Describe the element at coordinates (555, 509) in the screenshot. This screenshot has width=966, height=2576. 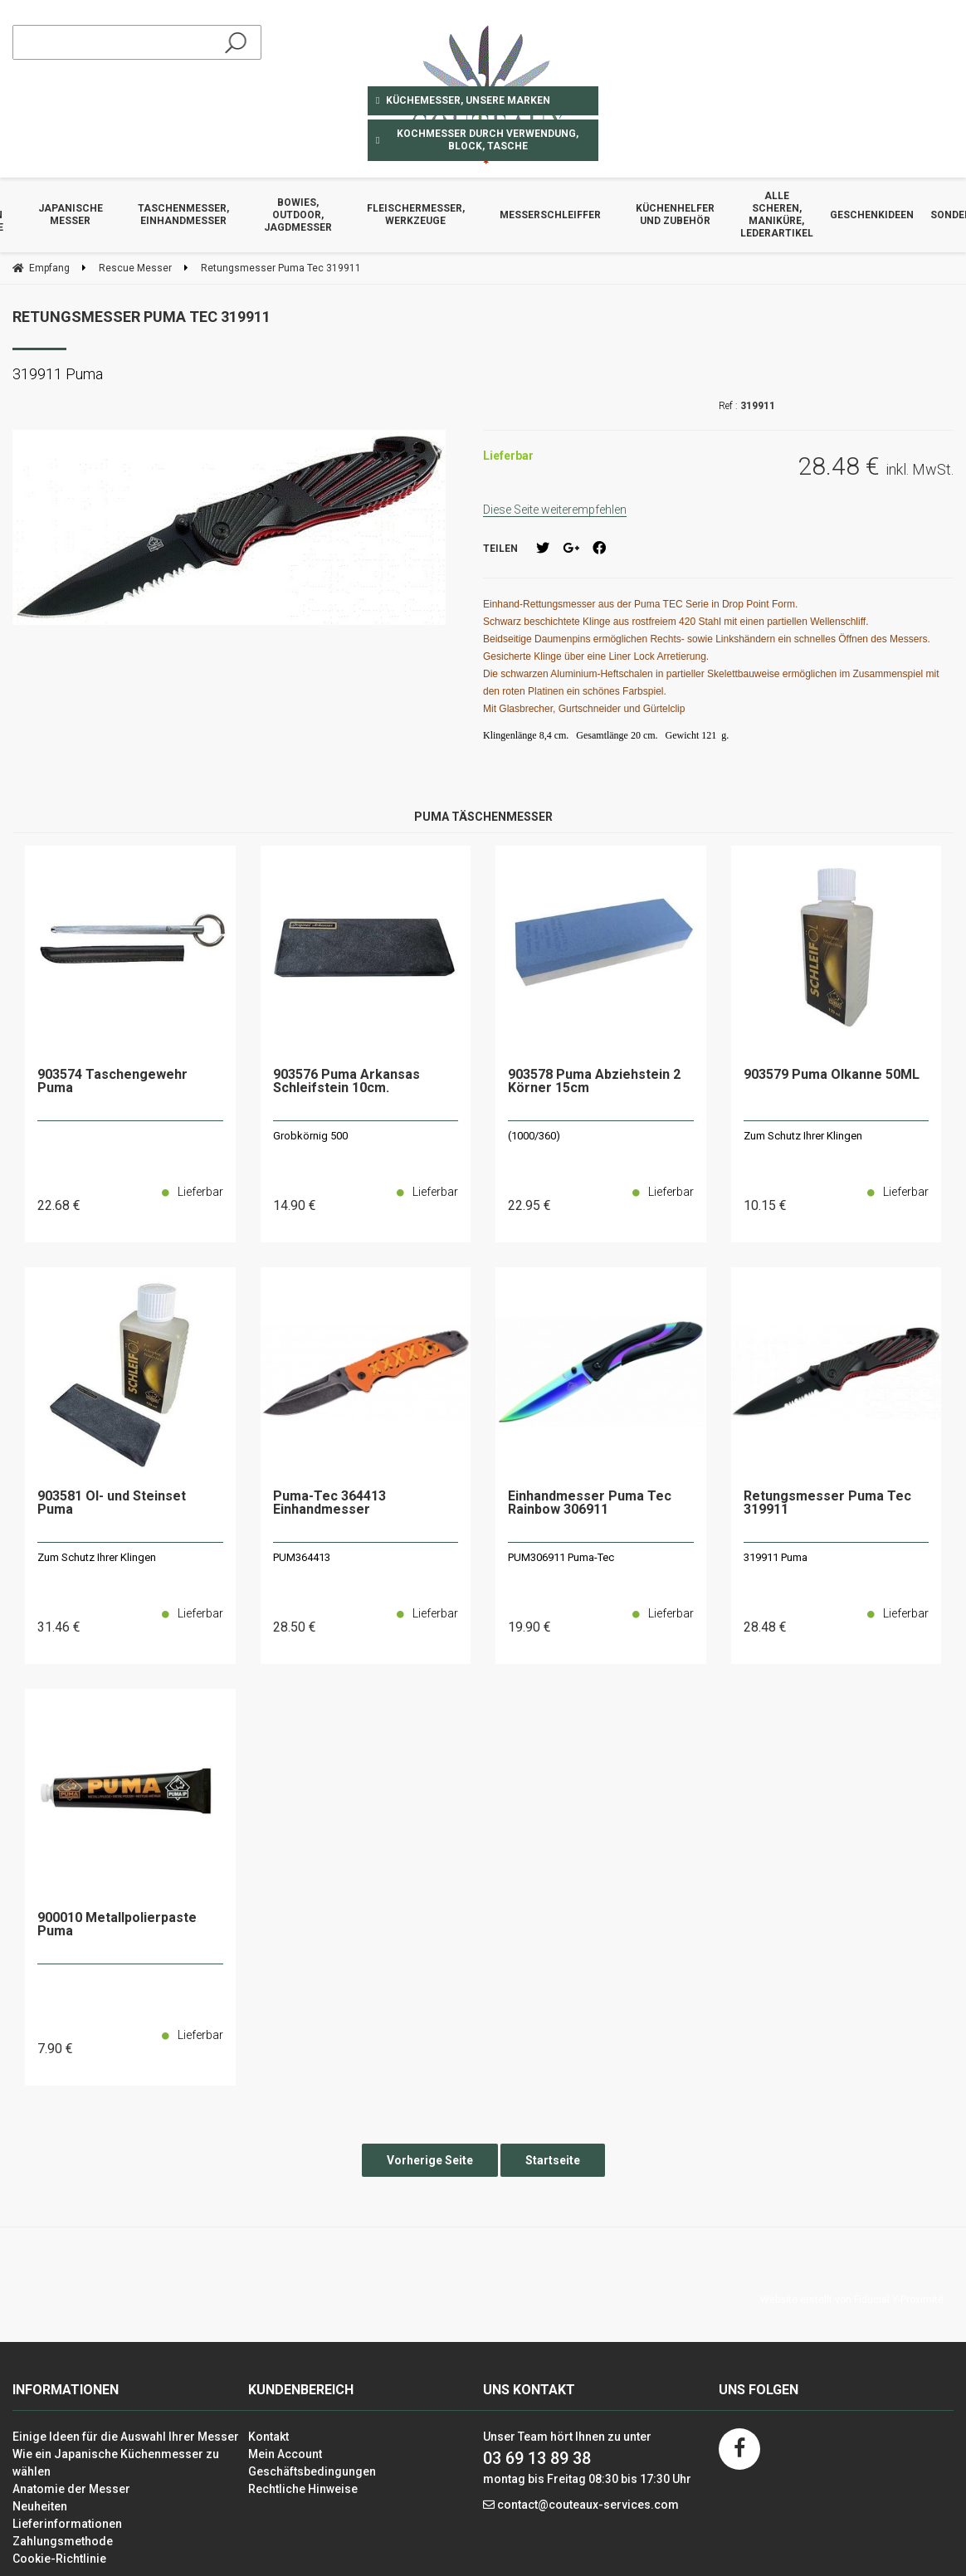
I see `Diese Seite weiterempfehlen` at that location.